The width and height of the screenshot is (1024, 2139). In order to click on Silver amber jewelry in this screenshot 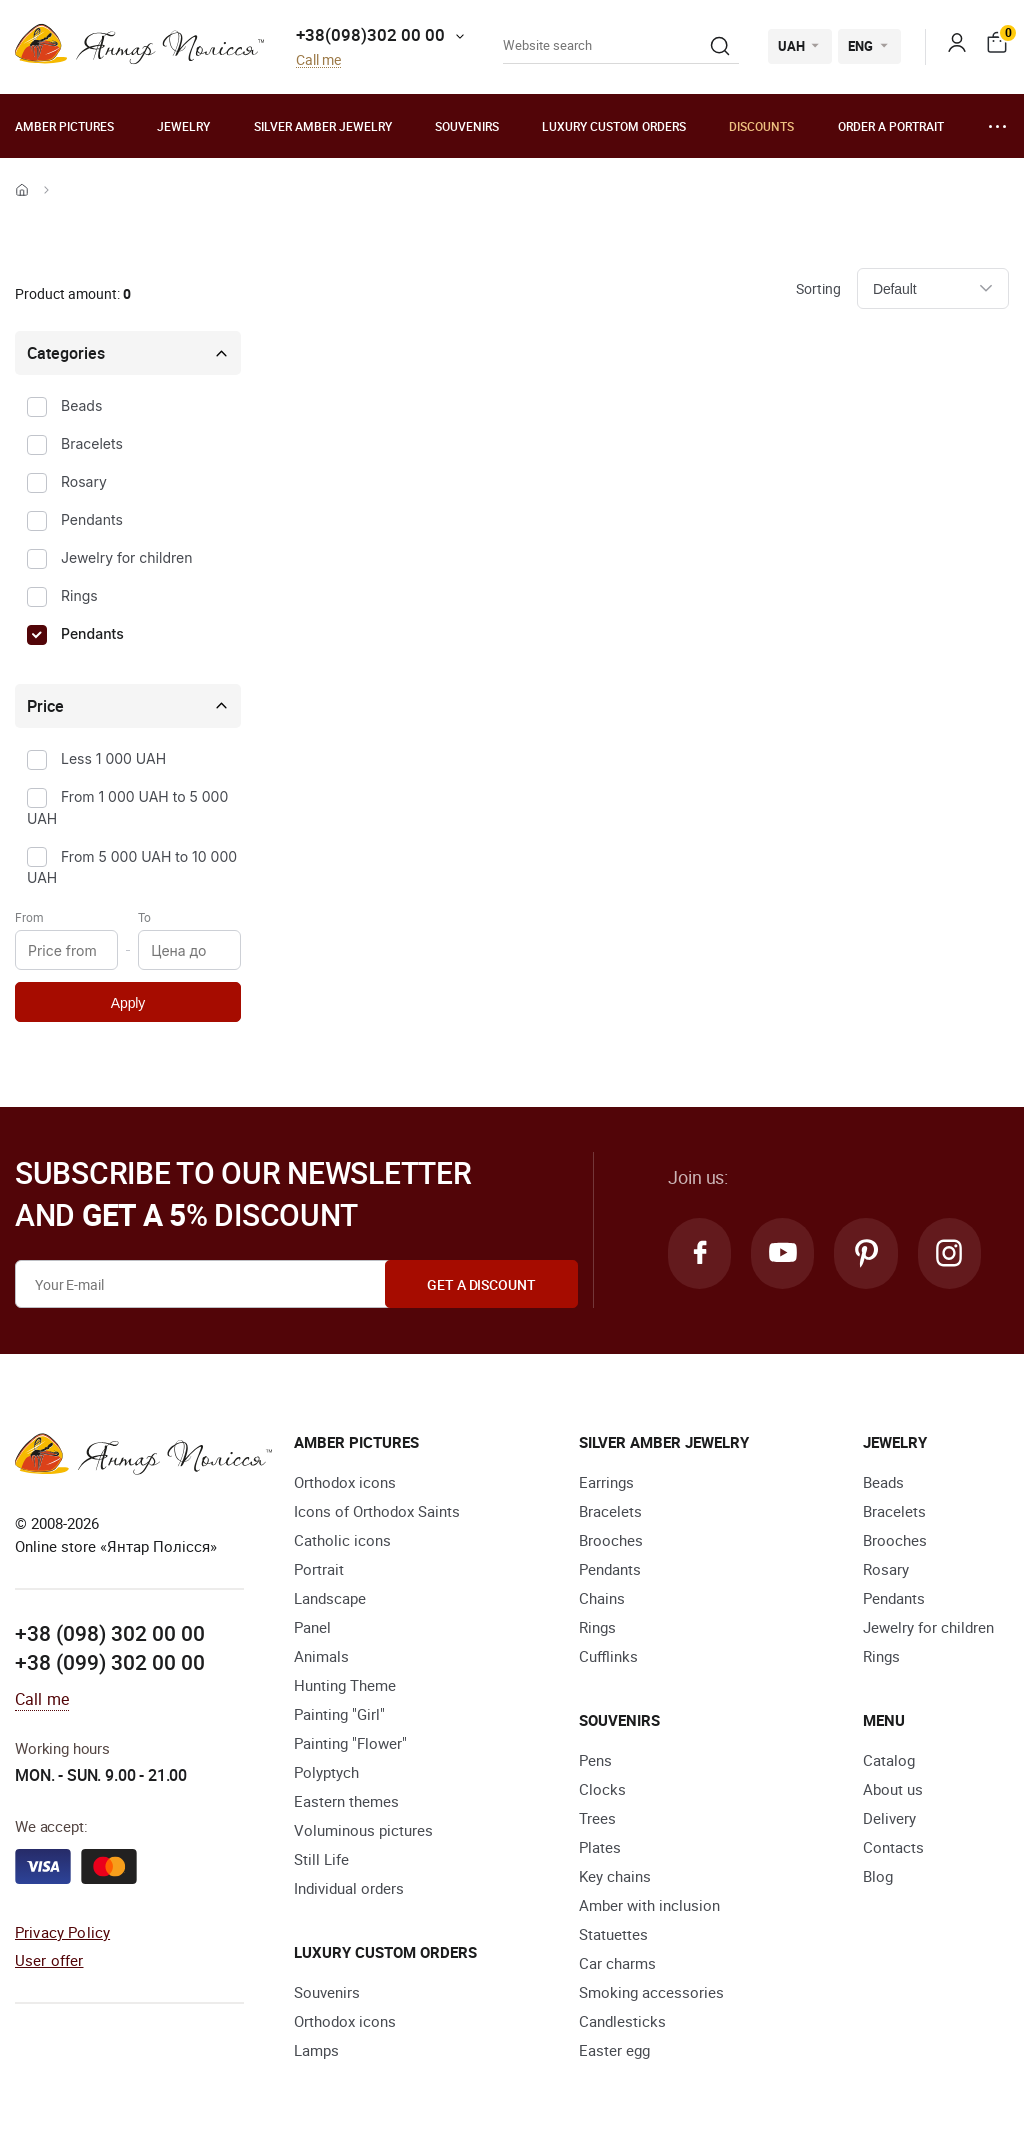, I will do `click(323, 126)`.